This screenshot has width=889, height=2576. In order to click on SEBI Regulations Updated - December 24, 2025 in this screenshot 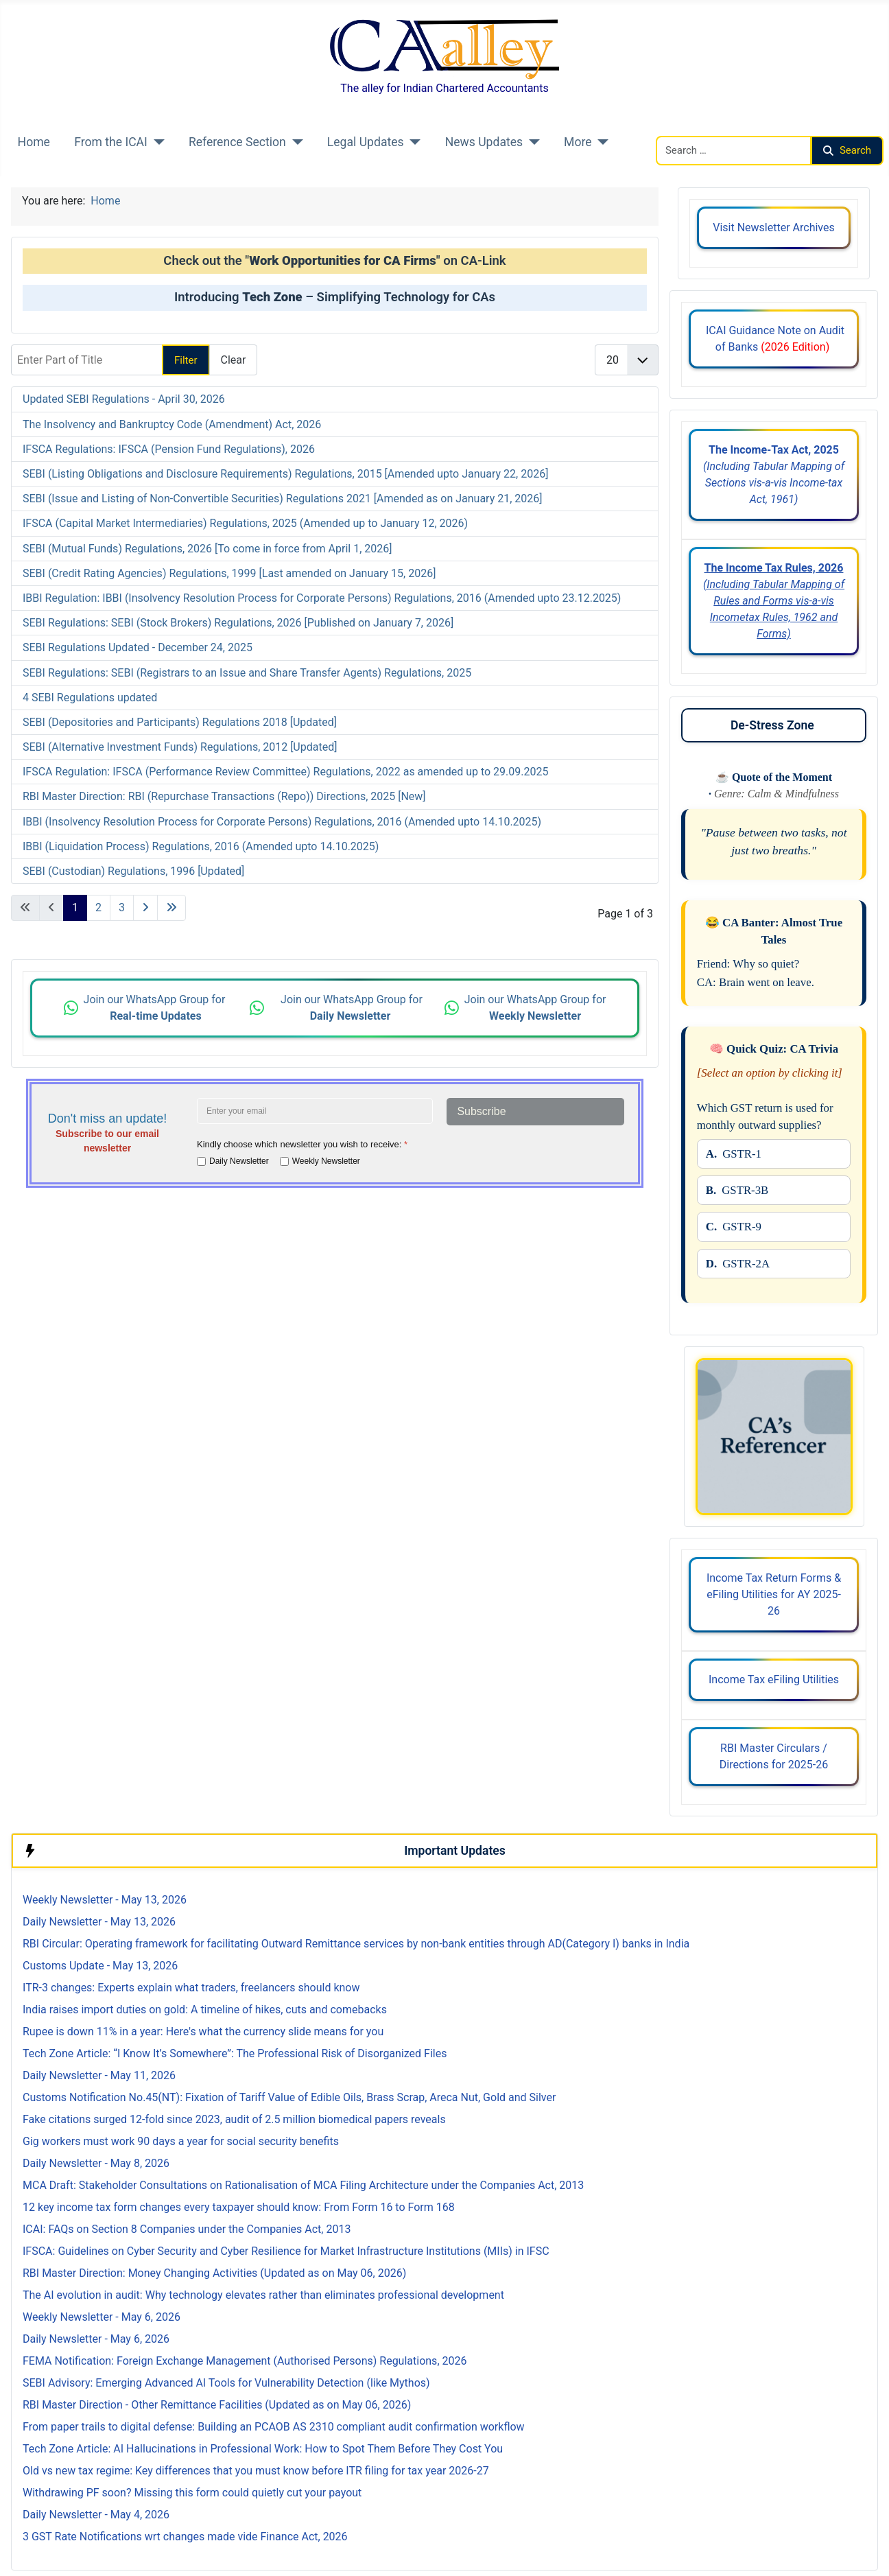, I will do `click(137, 647)`.